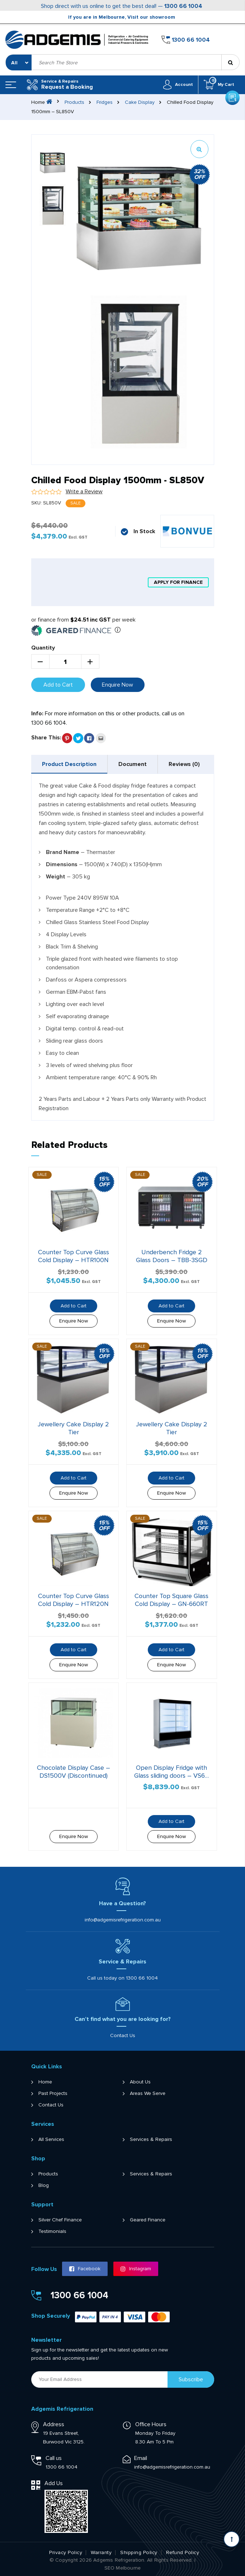 This screenshot has width=245, height=2576. What do you see at coordinates (104, 102) in the screenshot?
I see `Fridges` at bounding box center [104, 102].